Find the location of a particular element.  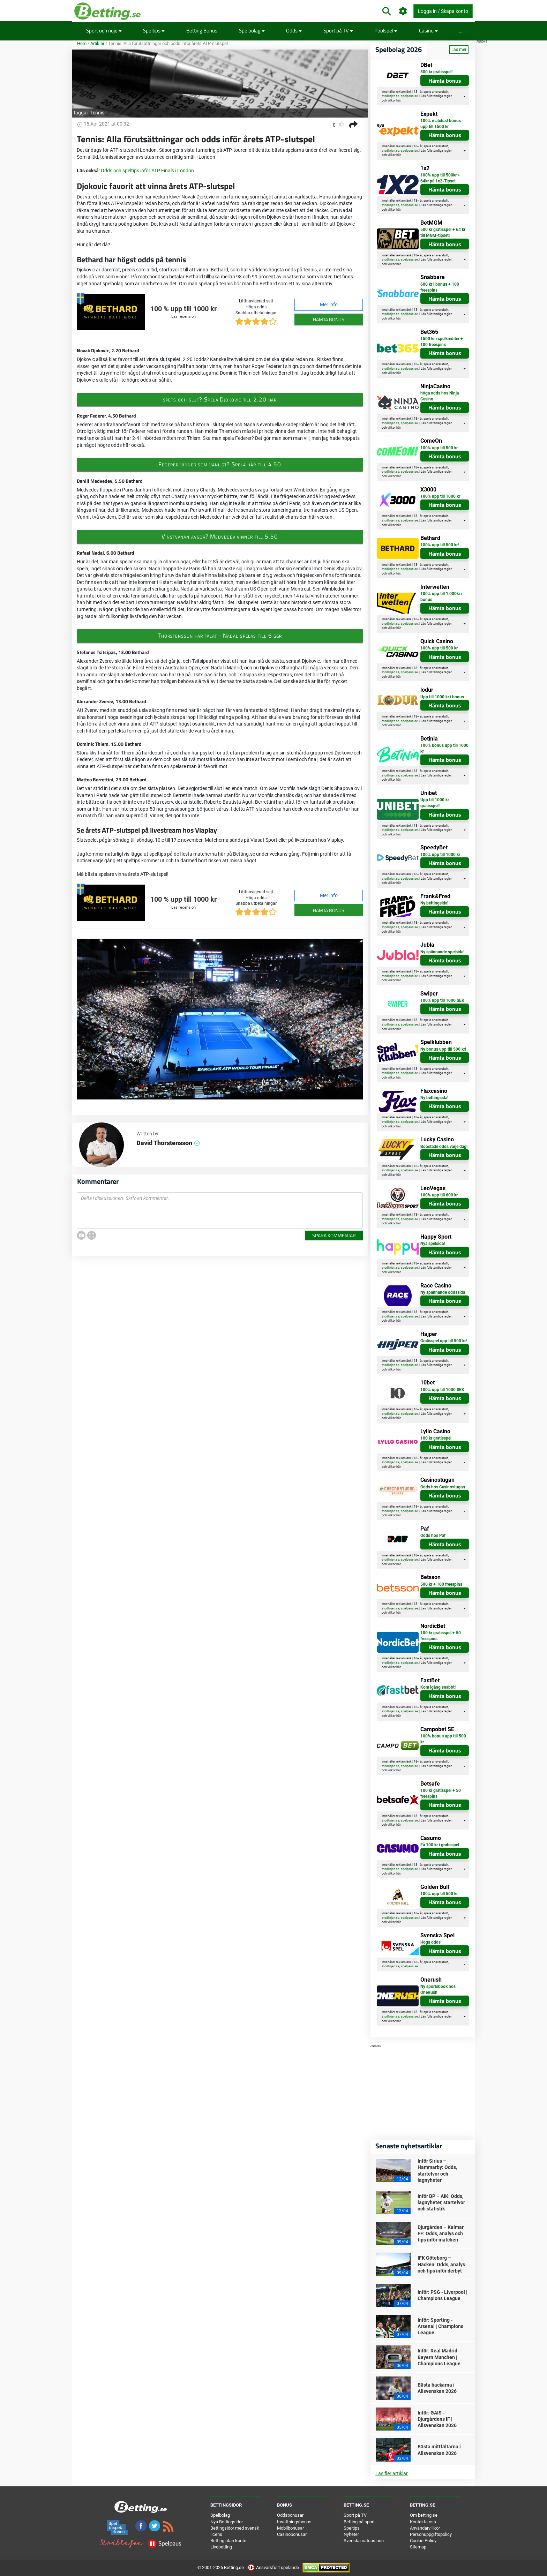

Läs mer is located at coordinates (458, 49).